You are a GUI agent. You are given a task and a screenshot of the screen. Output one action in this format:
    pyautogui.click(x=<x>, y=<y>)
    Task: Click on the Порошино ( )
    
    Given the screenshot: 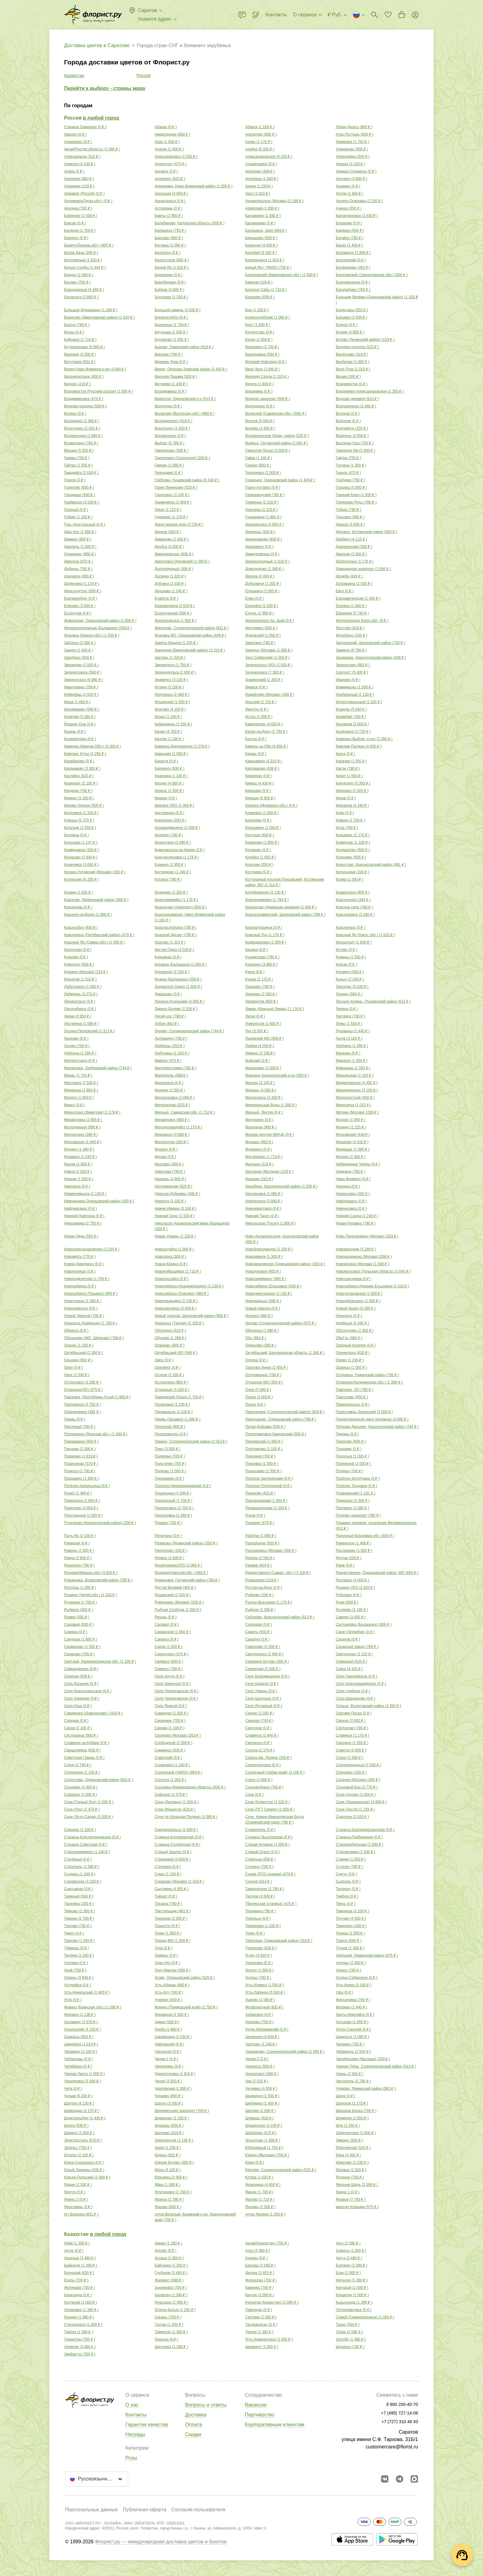 What is the action you would take?
    pyautogui.click(x=81, y=1478)
    